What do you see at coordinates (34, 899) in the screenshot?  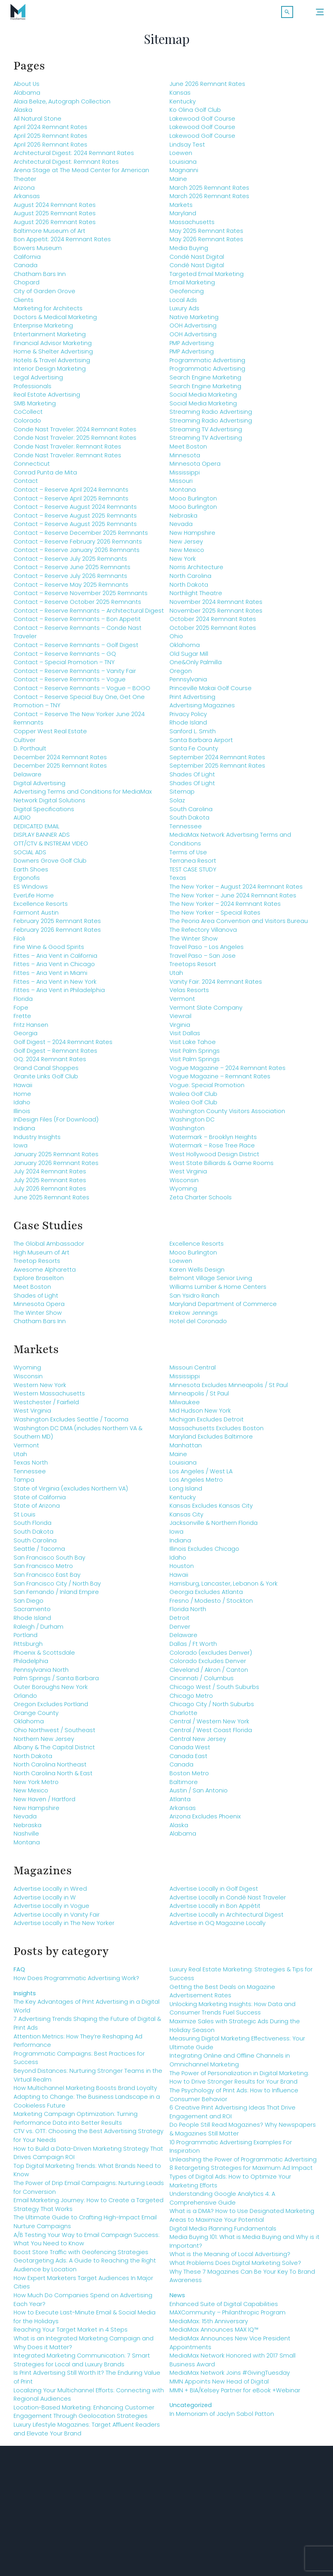 I see `EverLife Home` at bounding box center [34, 899].